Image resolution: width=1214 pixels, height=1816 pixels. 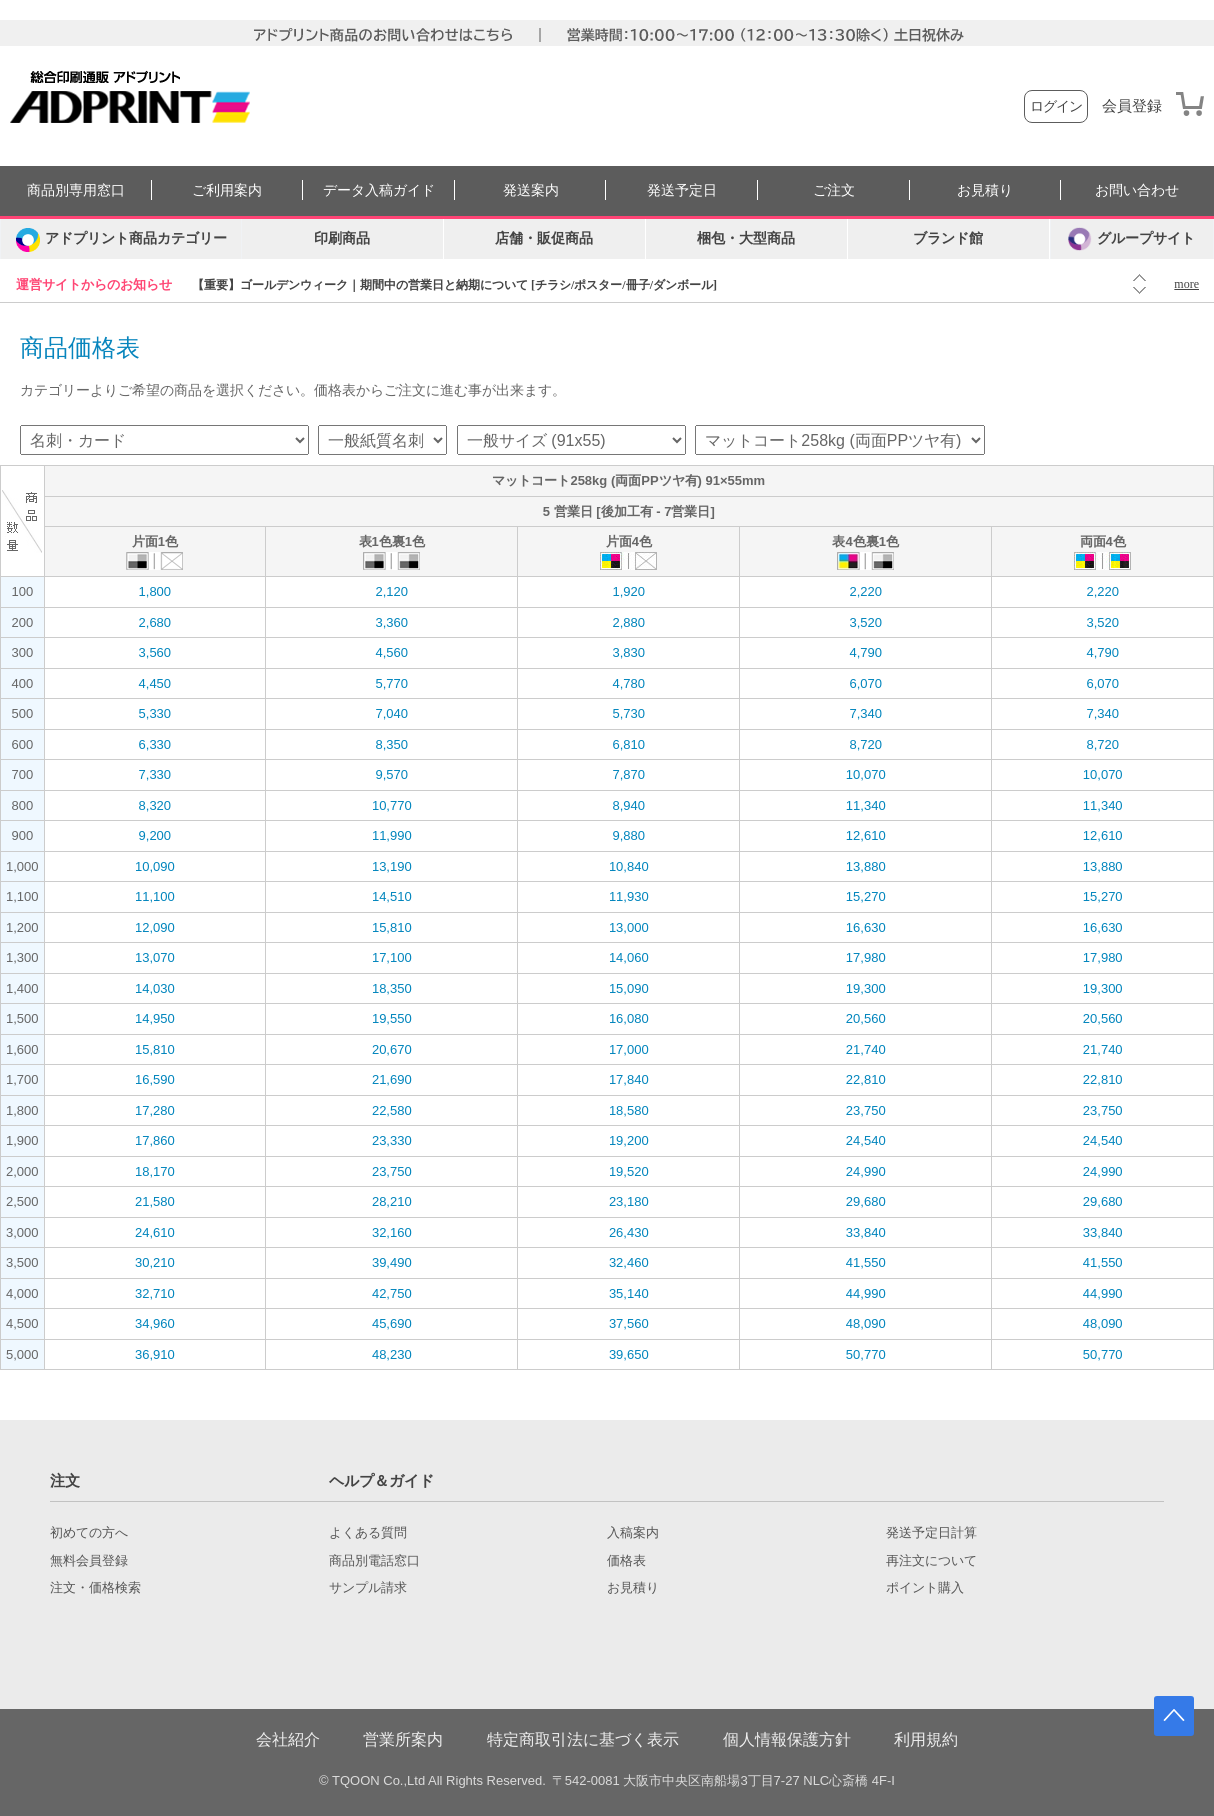 What do you see at coordinates (392, 591) in the screenshot?
I see `2,120` at bounding box center [392, 591].